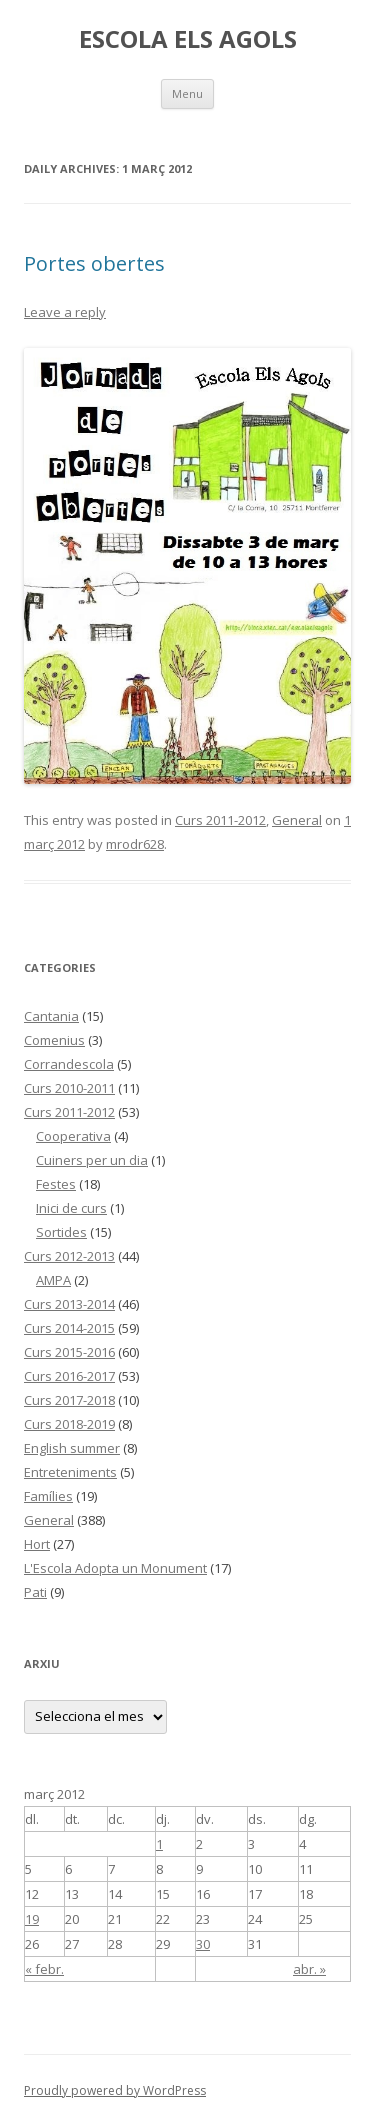 Image resolution: width=375 pixels, height=2127 pixels. I want to click on ESCOLA ELS AGOLS, so click(188, 39).